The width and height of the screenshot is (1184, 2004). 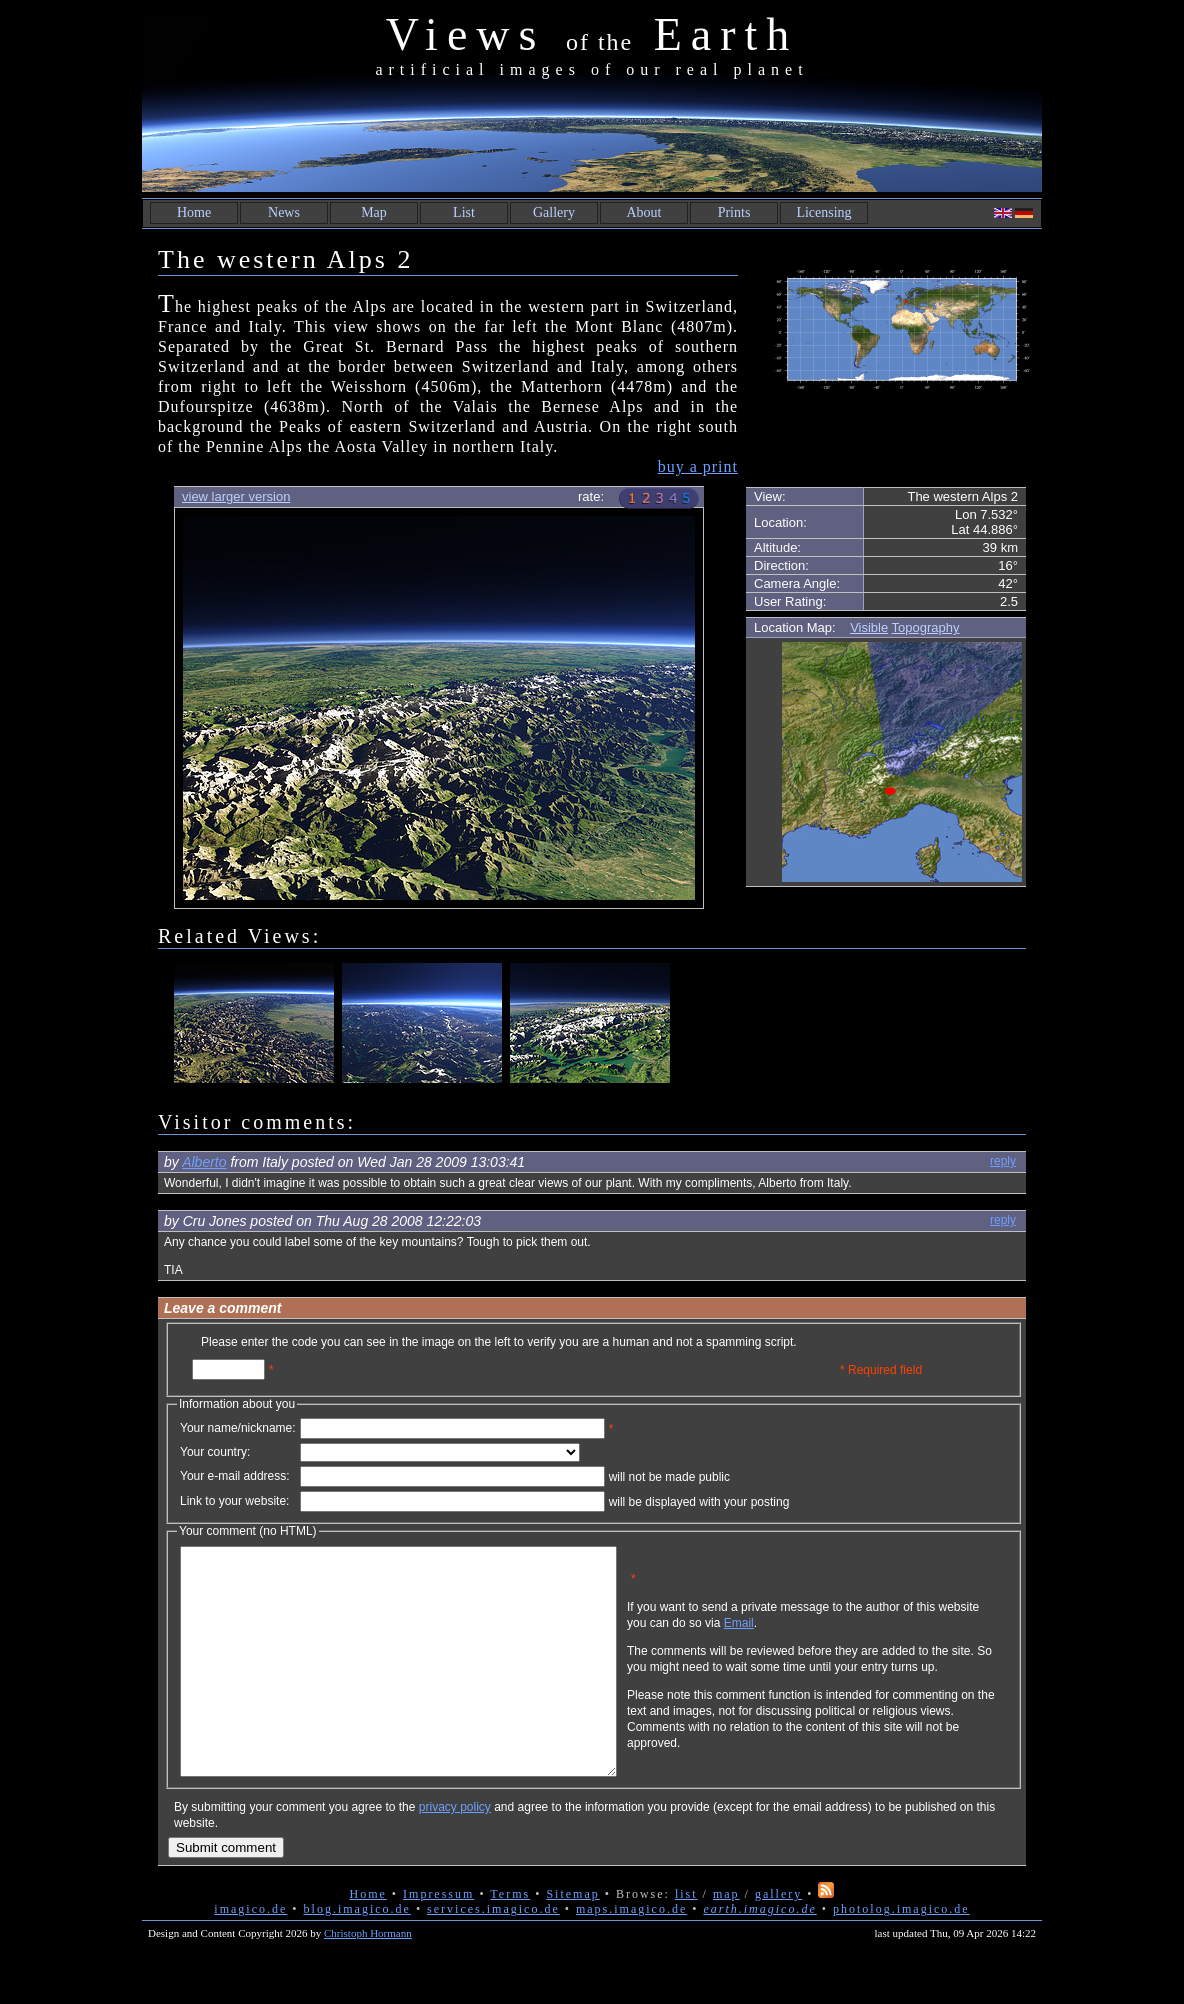 What do you see at coordinates (284, 212) in the screenshot?
I see `News` at bounding box center [284, 212].